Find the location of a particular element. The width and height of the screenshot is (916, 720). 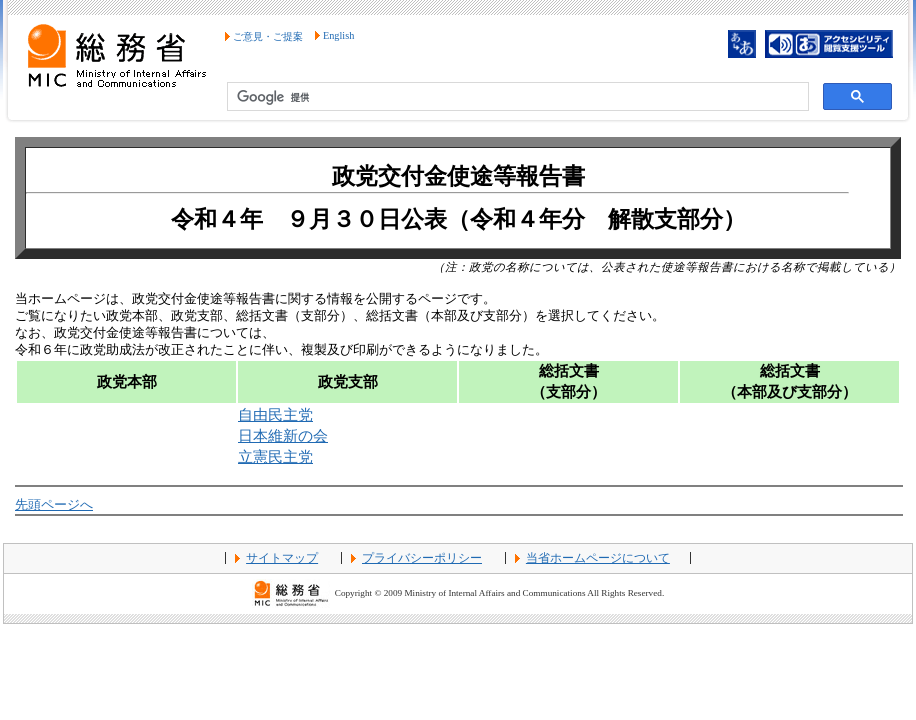

日本維新の会 is located at coordinates (283, 435).